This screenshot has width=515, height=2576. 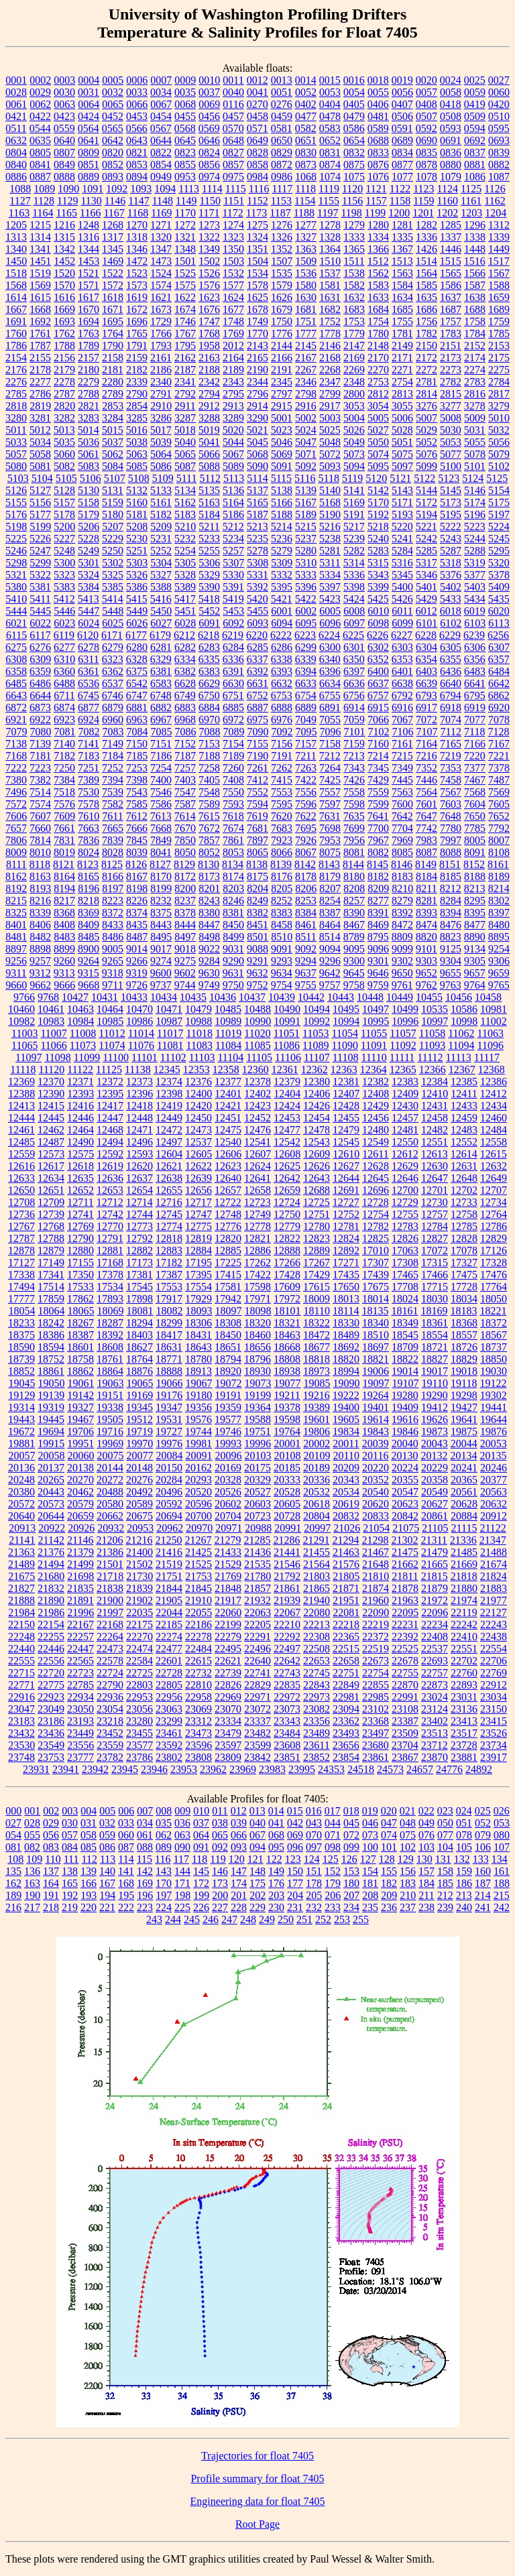 I want to click on 11122, so click(x=80, y=1069).